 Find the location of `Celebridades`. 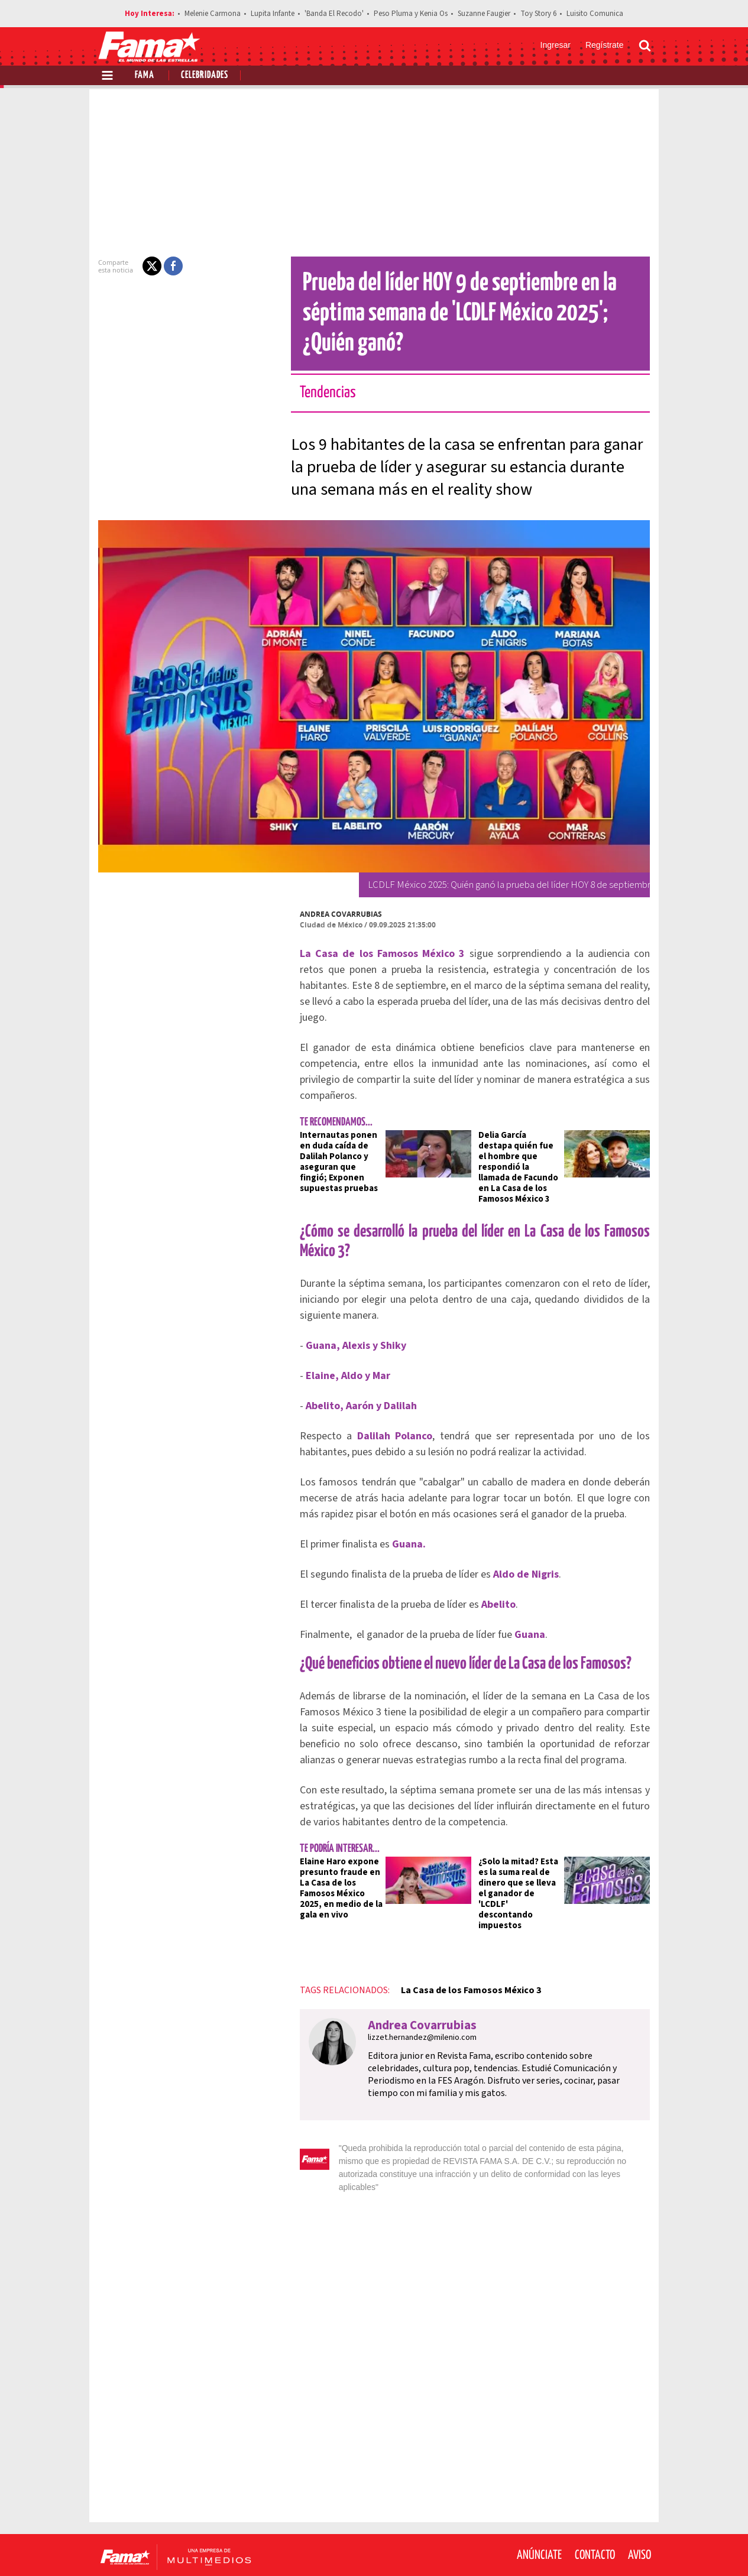

Celebridades is located at coordinates (204, 75).